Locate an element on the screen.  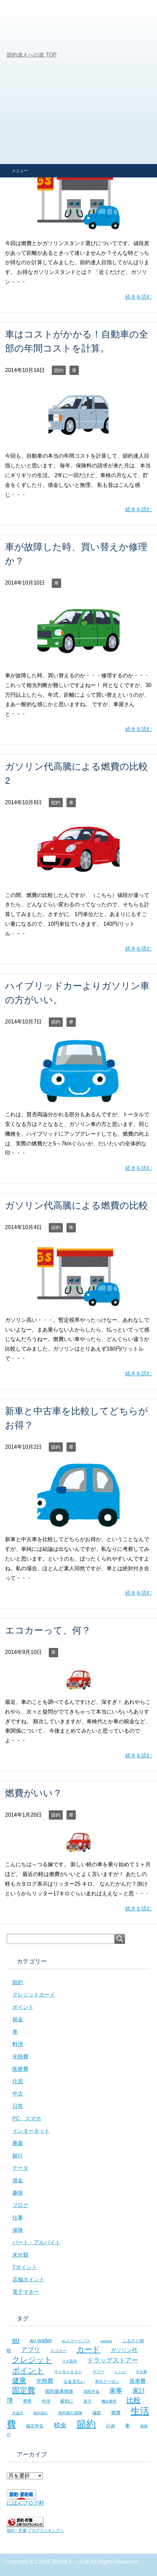
機会費用 [機会費用 (5個の項目)] is located at coordinates (109, 2401).